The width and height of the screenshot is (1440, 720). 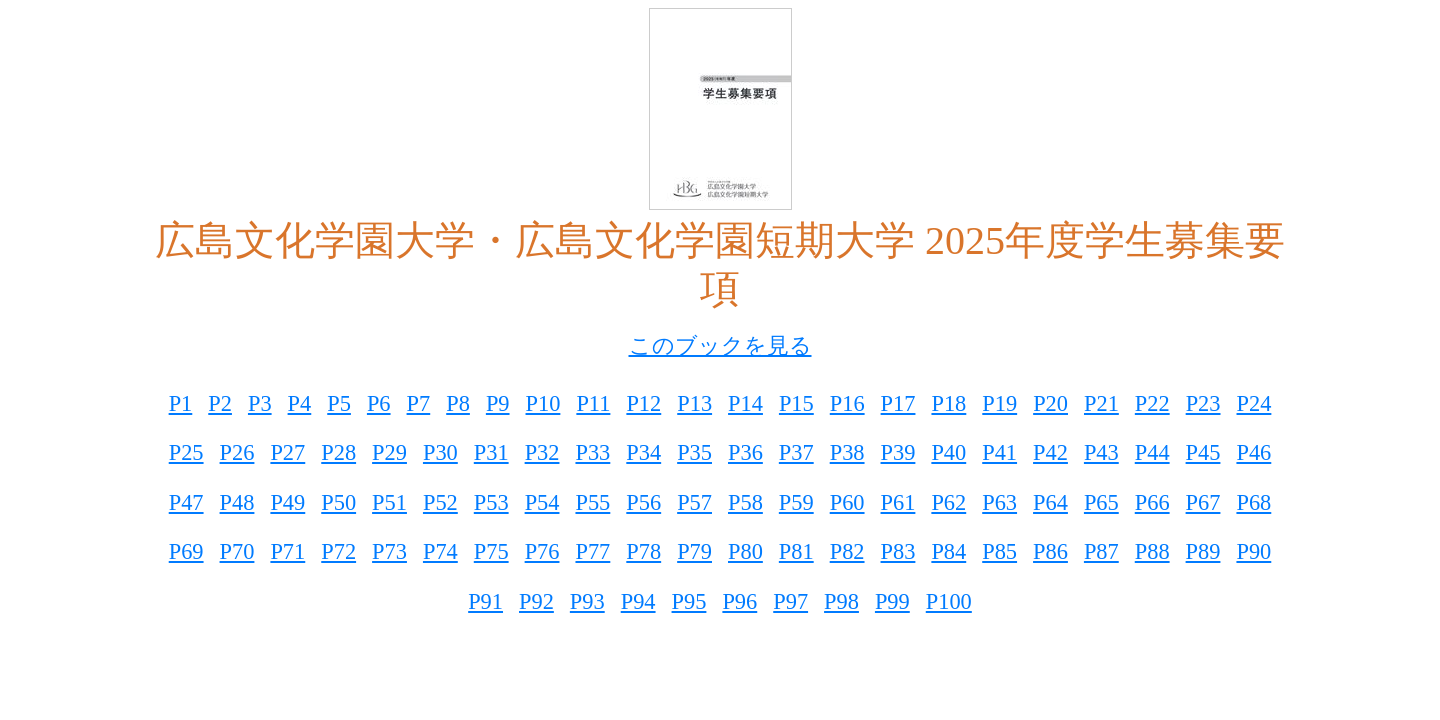 What do you see at coordinates (999, 551) in the screenshot?
I see `P85` at bounding box center [999, 551].